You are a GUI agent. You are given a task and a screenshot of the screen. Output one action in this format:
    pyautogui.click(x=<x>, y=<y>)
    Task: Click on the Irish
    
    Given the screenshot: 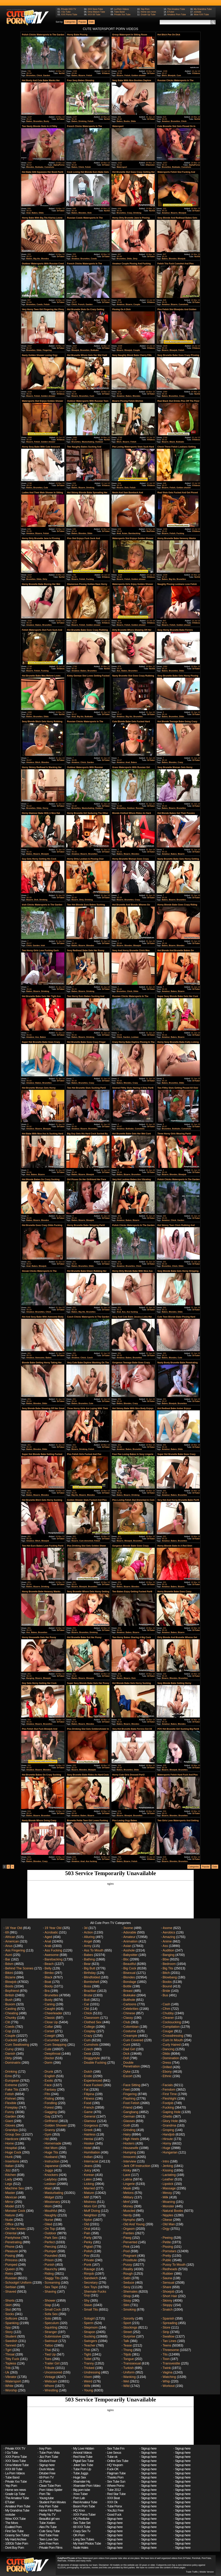 What is the action you would take?
    pyautogui.click(x=43, y=945)
    